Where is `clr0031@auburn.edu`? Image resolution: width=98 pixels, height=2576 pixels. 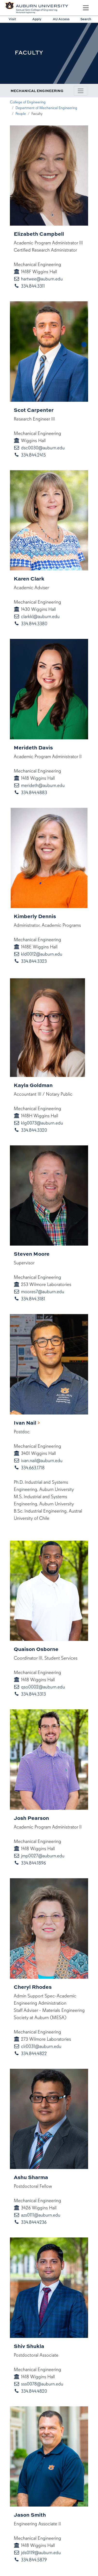
clr0031@auburn.edu is located at coordinates (40, 2046).